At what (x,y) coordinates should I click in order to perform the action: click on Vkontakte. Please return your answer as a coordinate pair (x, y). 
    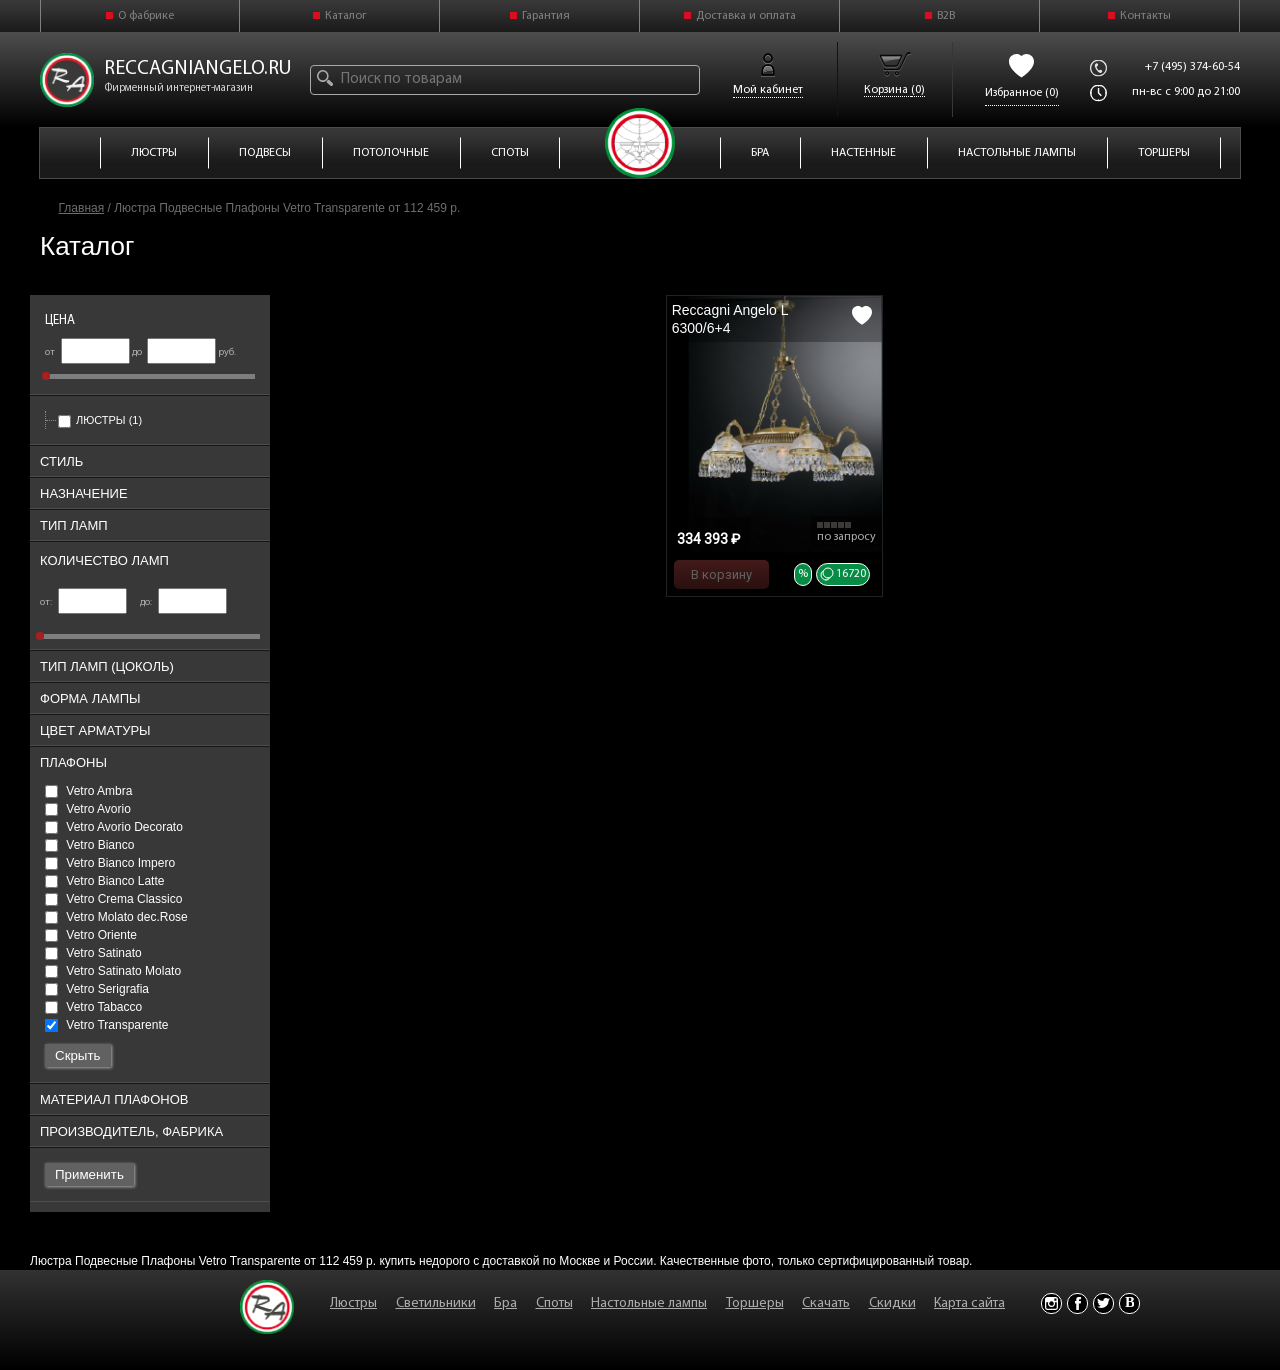
    Looking at the image, I should click on (1129, 1303).